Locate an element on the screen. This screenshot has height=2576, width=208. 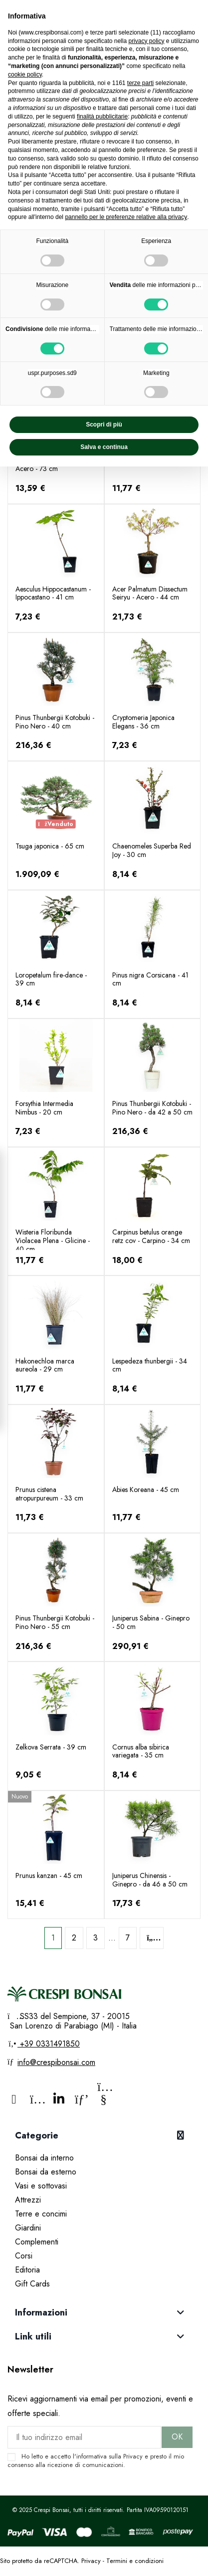
privacy policy [privacy policy - il link si apre in una nuova scheda] is located at coordinates (146, 41).